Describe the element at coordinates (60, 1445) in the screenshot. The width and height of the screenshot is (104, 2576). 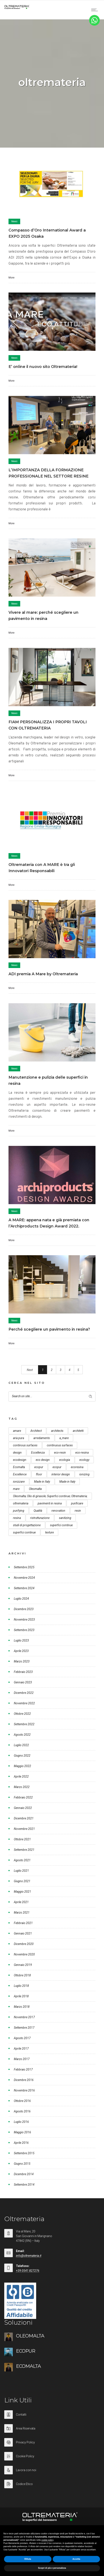
I see `continuous surfaces [continuous surfaces (27 elementi)]` at that location.